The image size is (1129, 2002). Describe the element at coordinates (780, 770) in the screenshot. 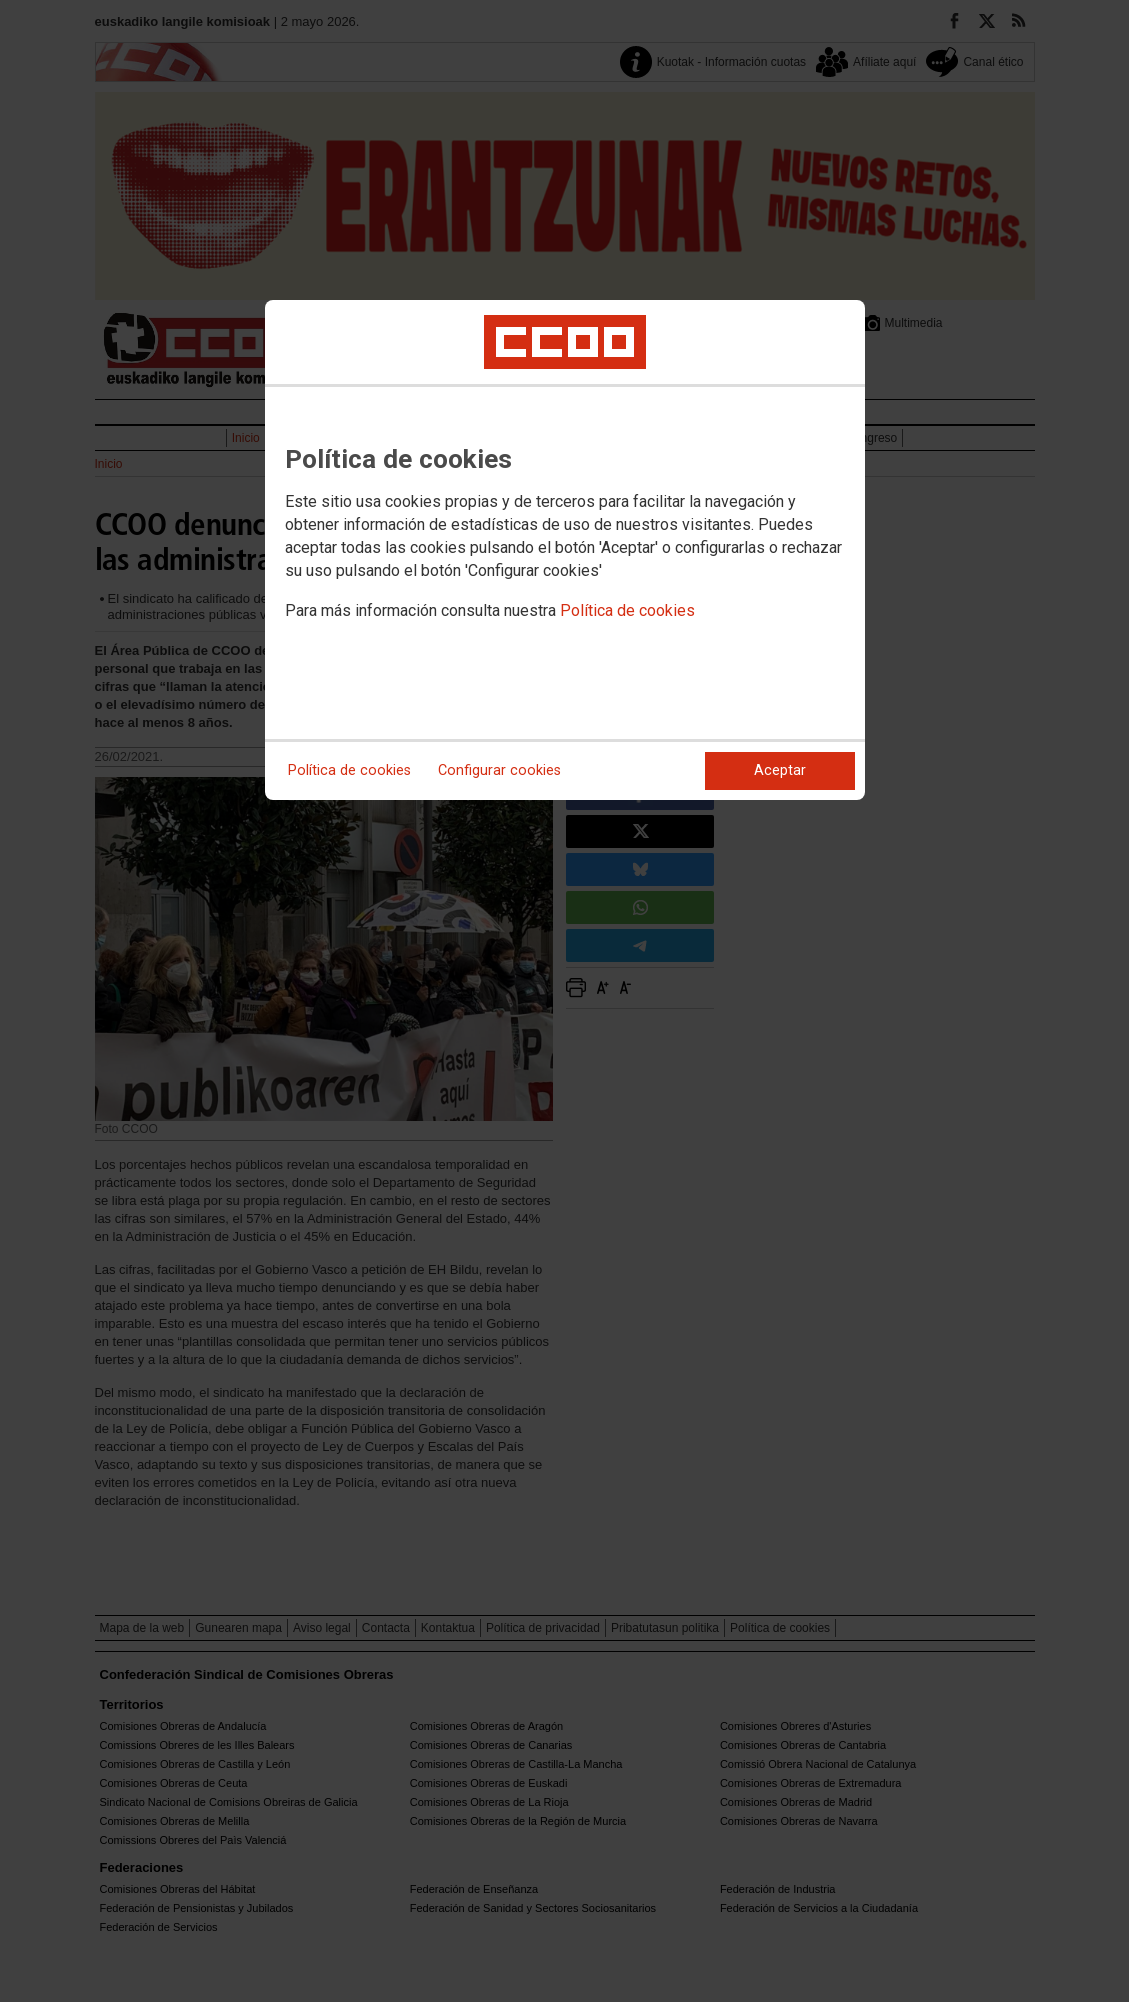

I see `Aceptar` at that location.